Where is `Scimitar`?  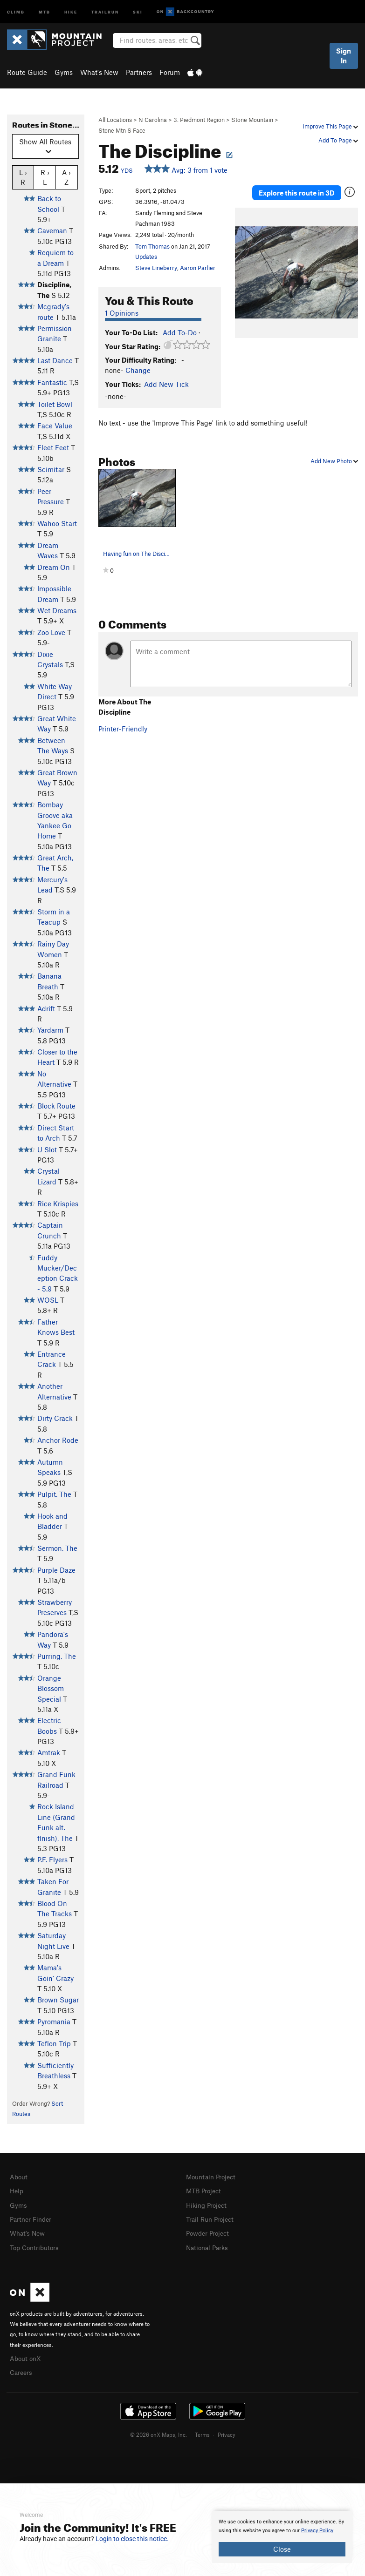 Scimitar is located at coordinates (50, 469).